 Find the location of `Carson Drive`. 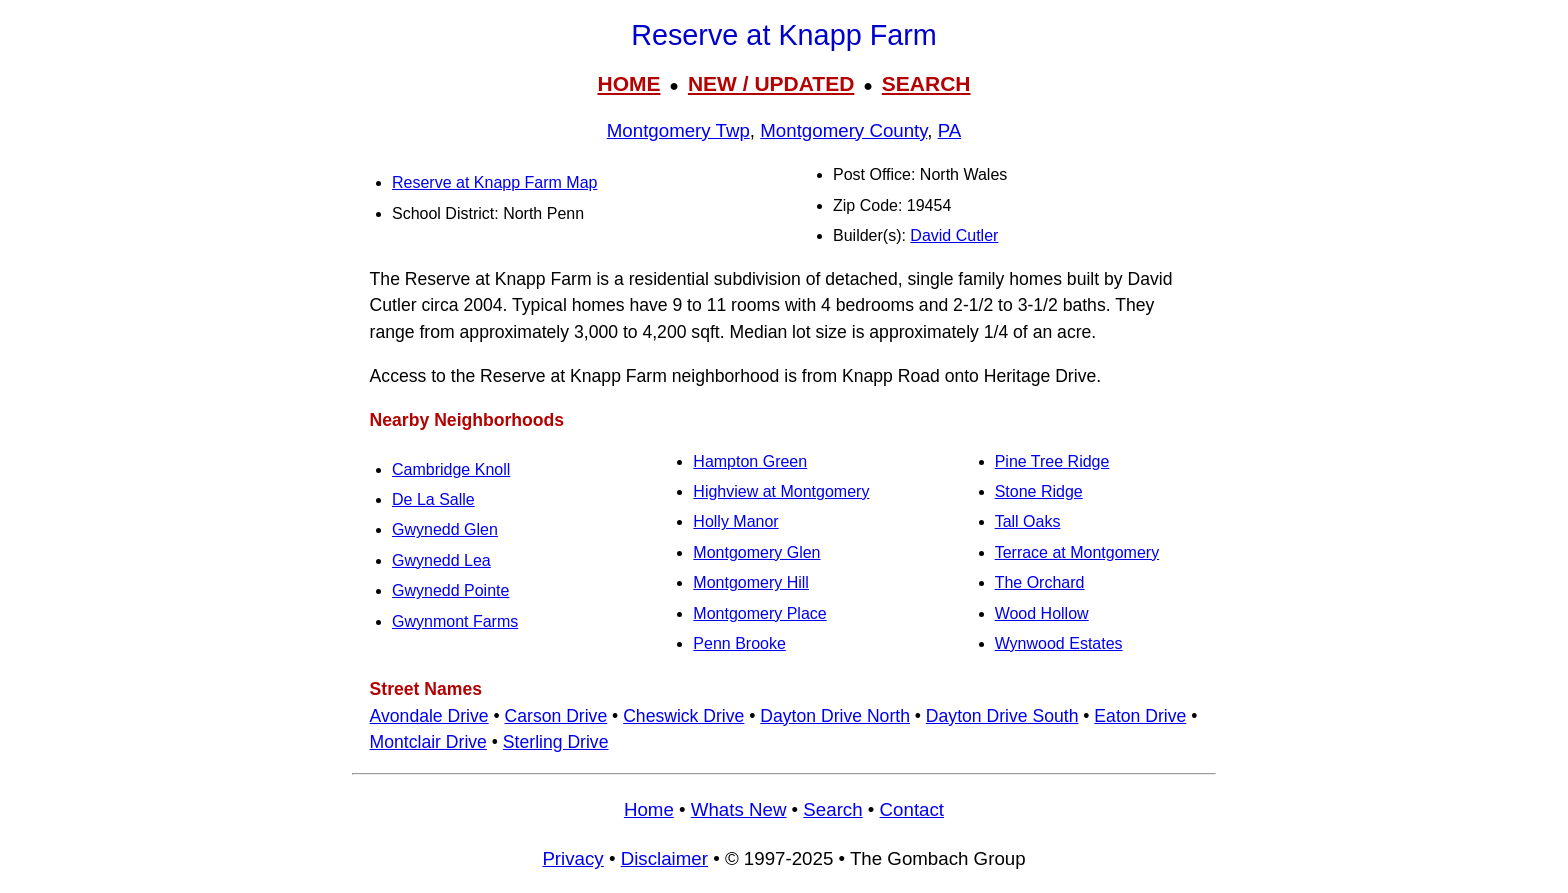

Carson Drive is located at coordinates (556, 716).